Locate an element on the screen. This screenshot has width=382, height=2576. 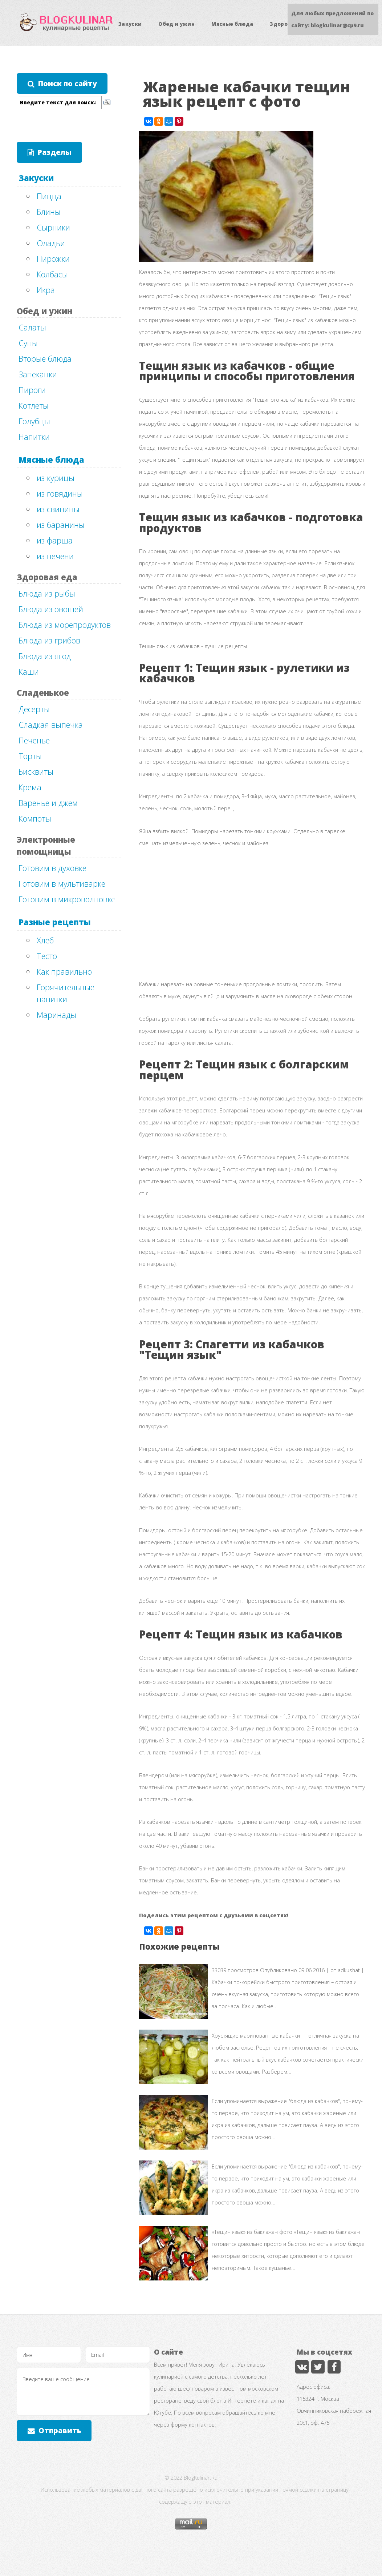
Блины is located at coordinates (49, 211).